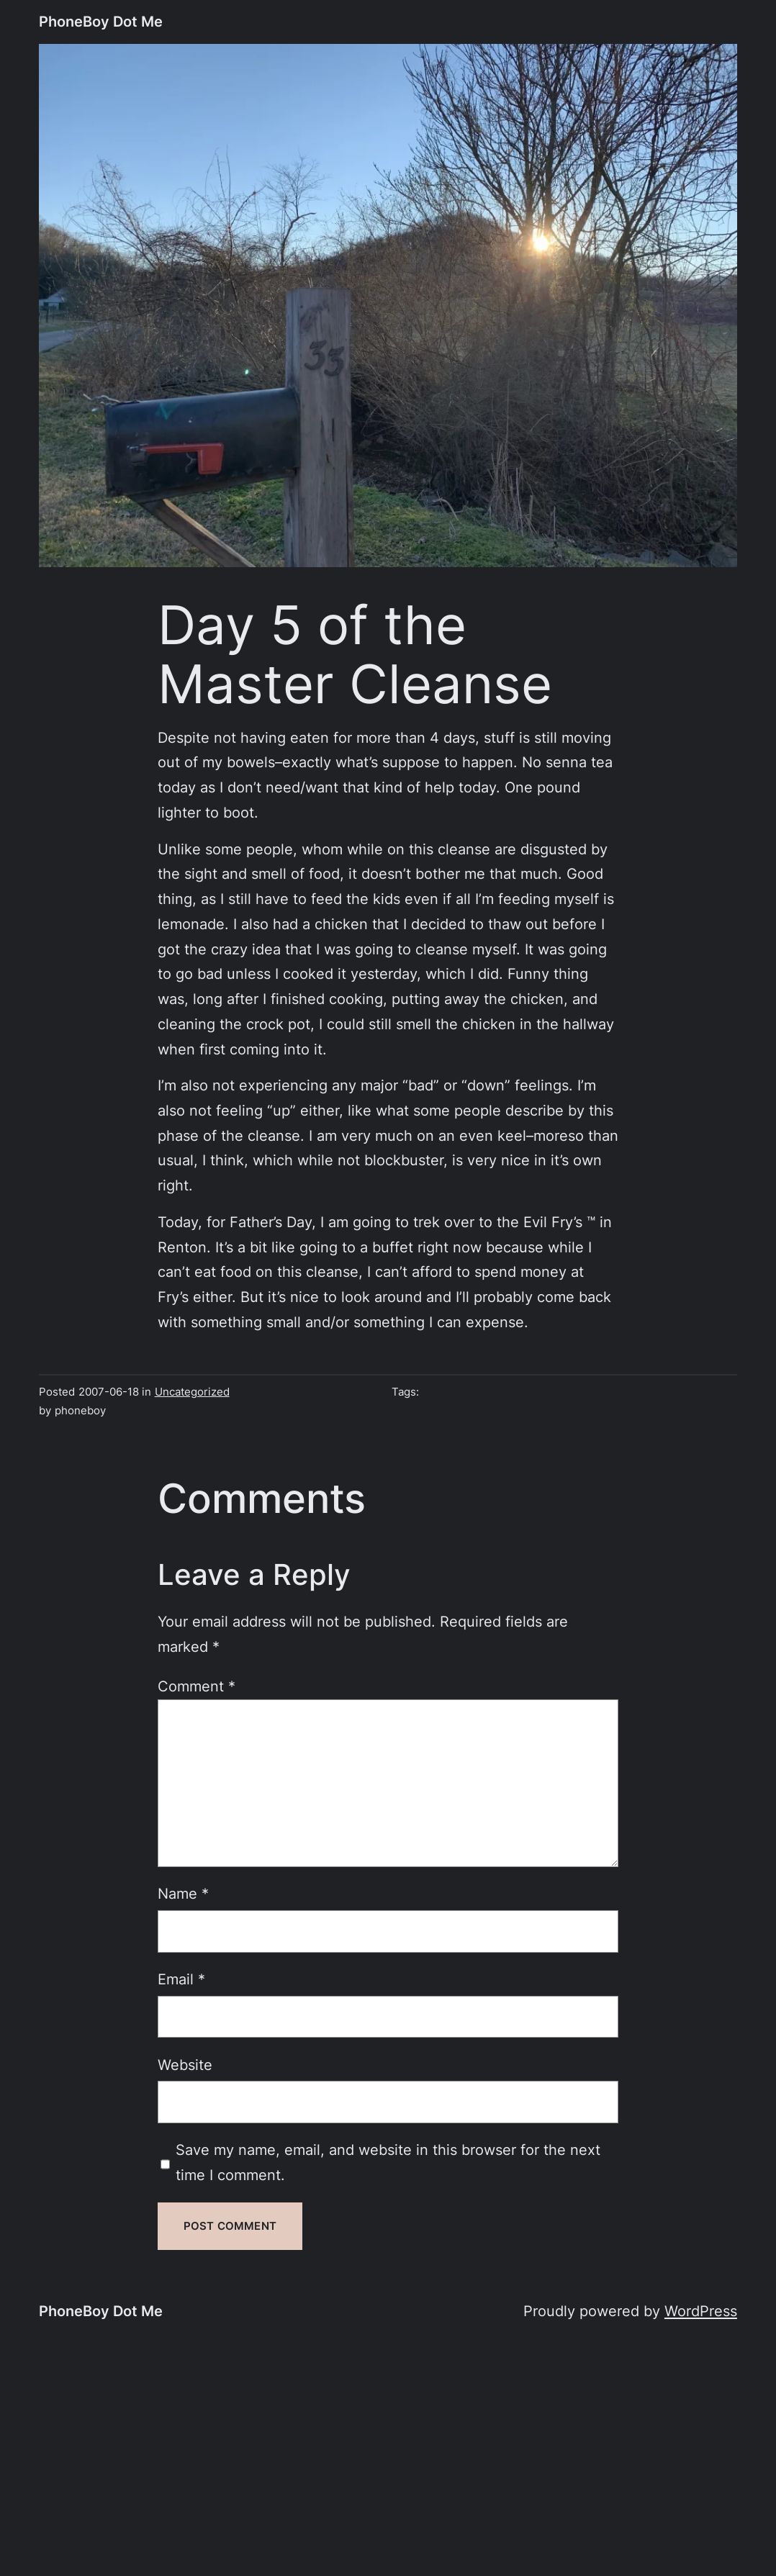 The height and width of the screenshot is (2576, 776). What do you see at coordinates (196, 1686) in the screenshot?
I see `Comment` at bounding box center [196, 1686].